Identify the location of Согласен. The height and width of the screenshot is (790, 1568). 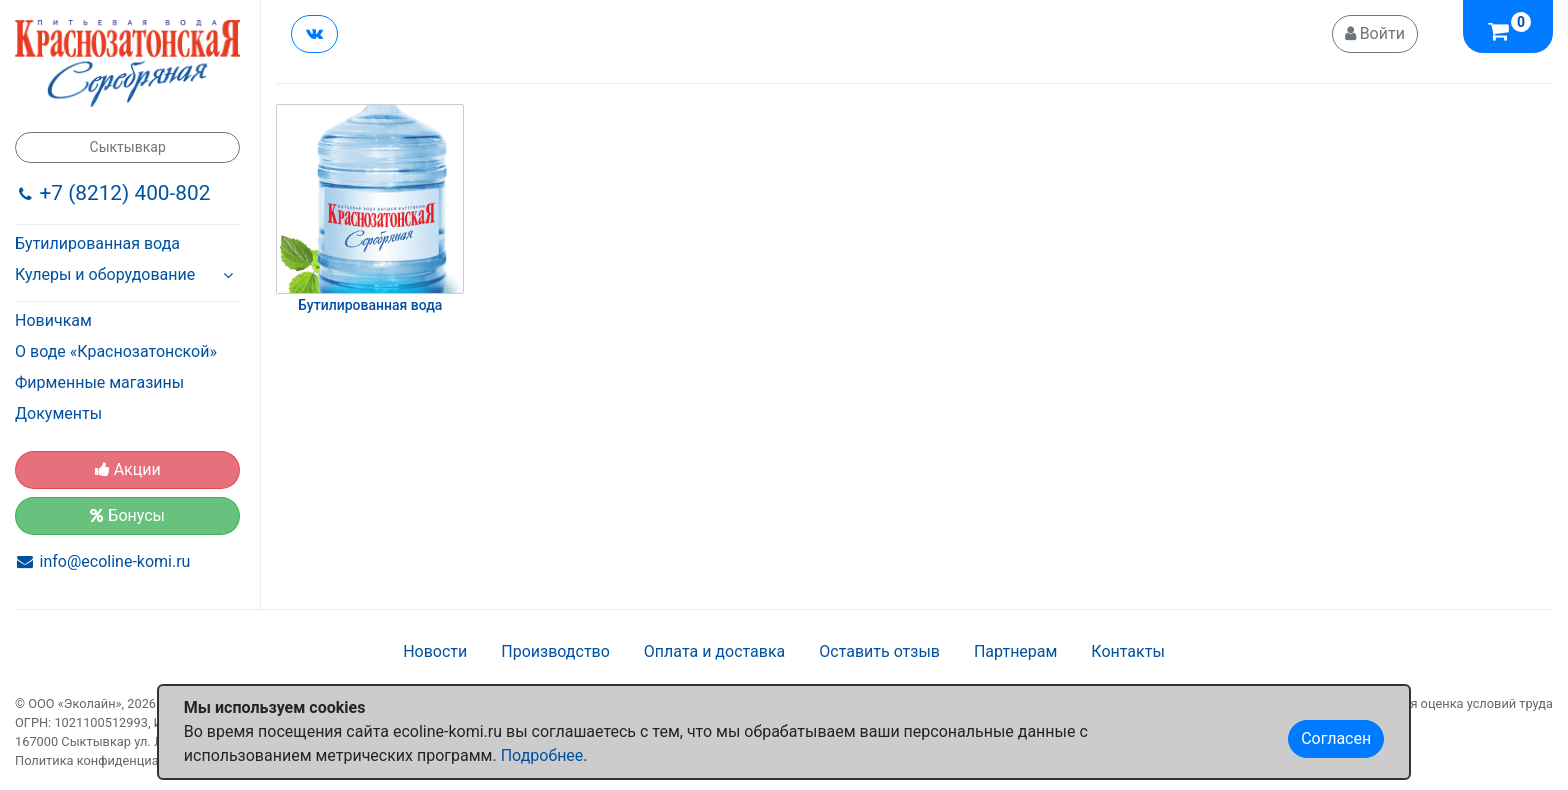
(1336, 738).